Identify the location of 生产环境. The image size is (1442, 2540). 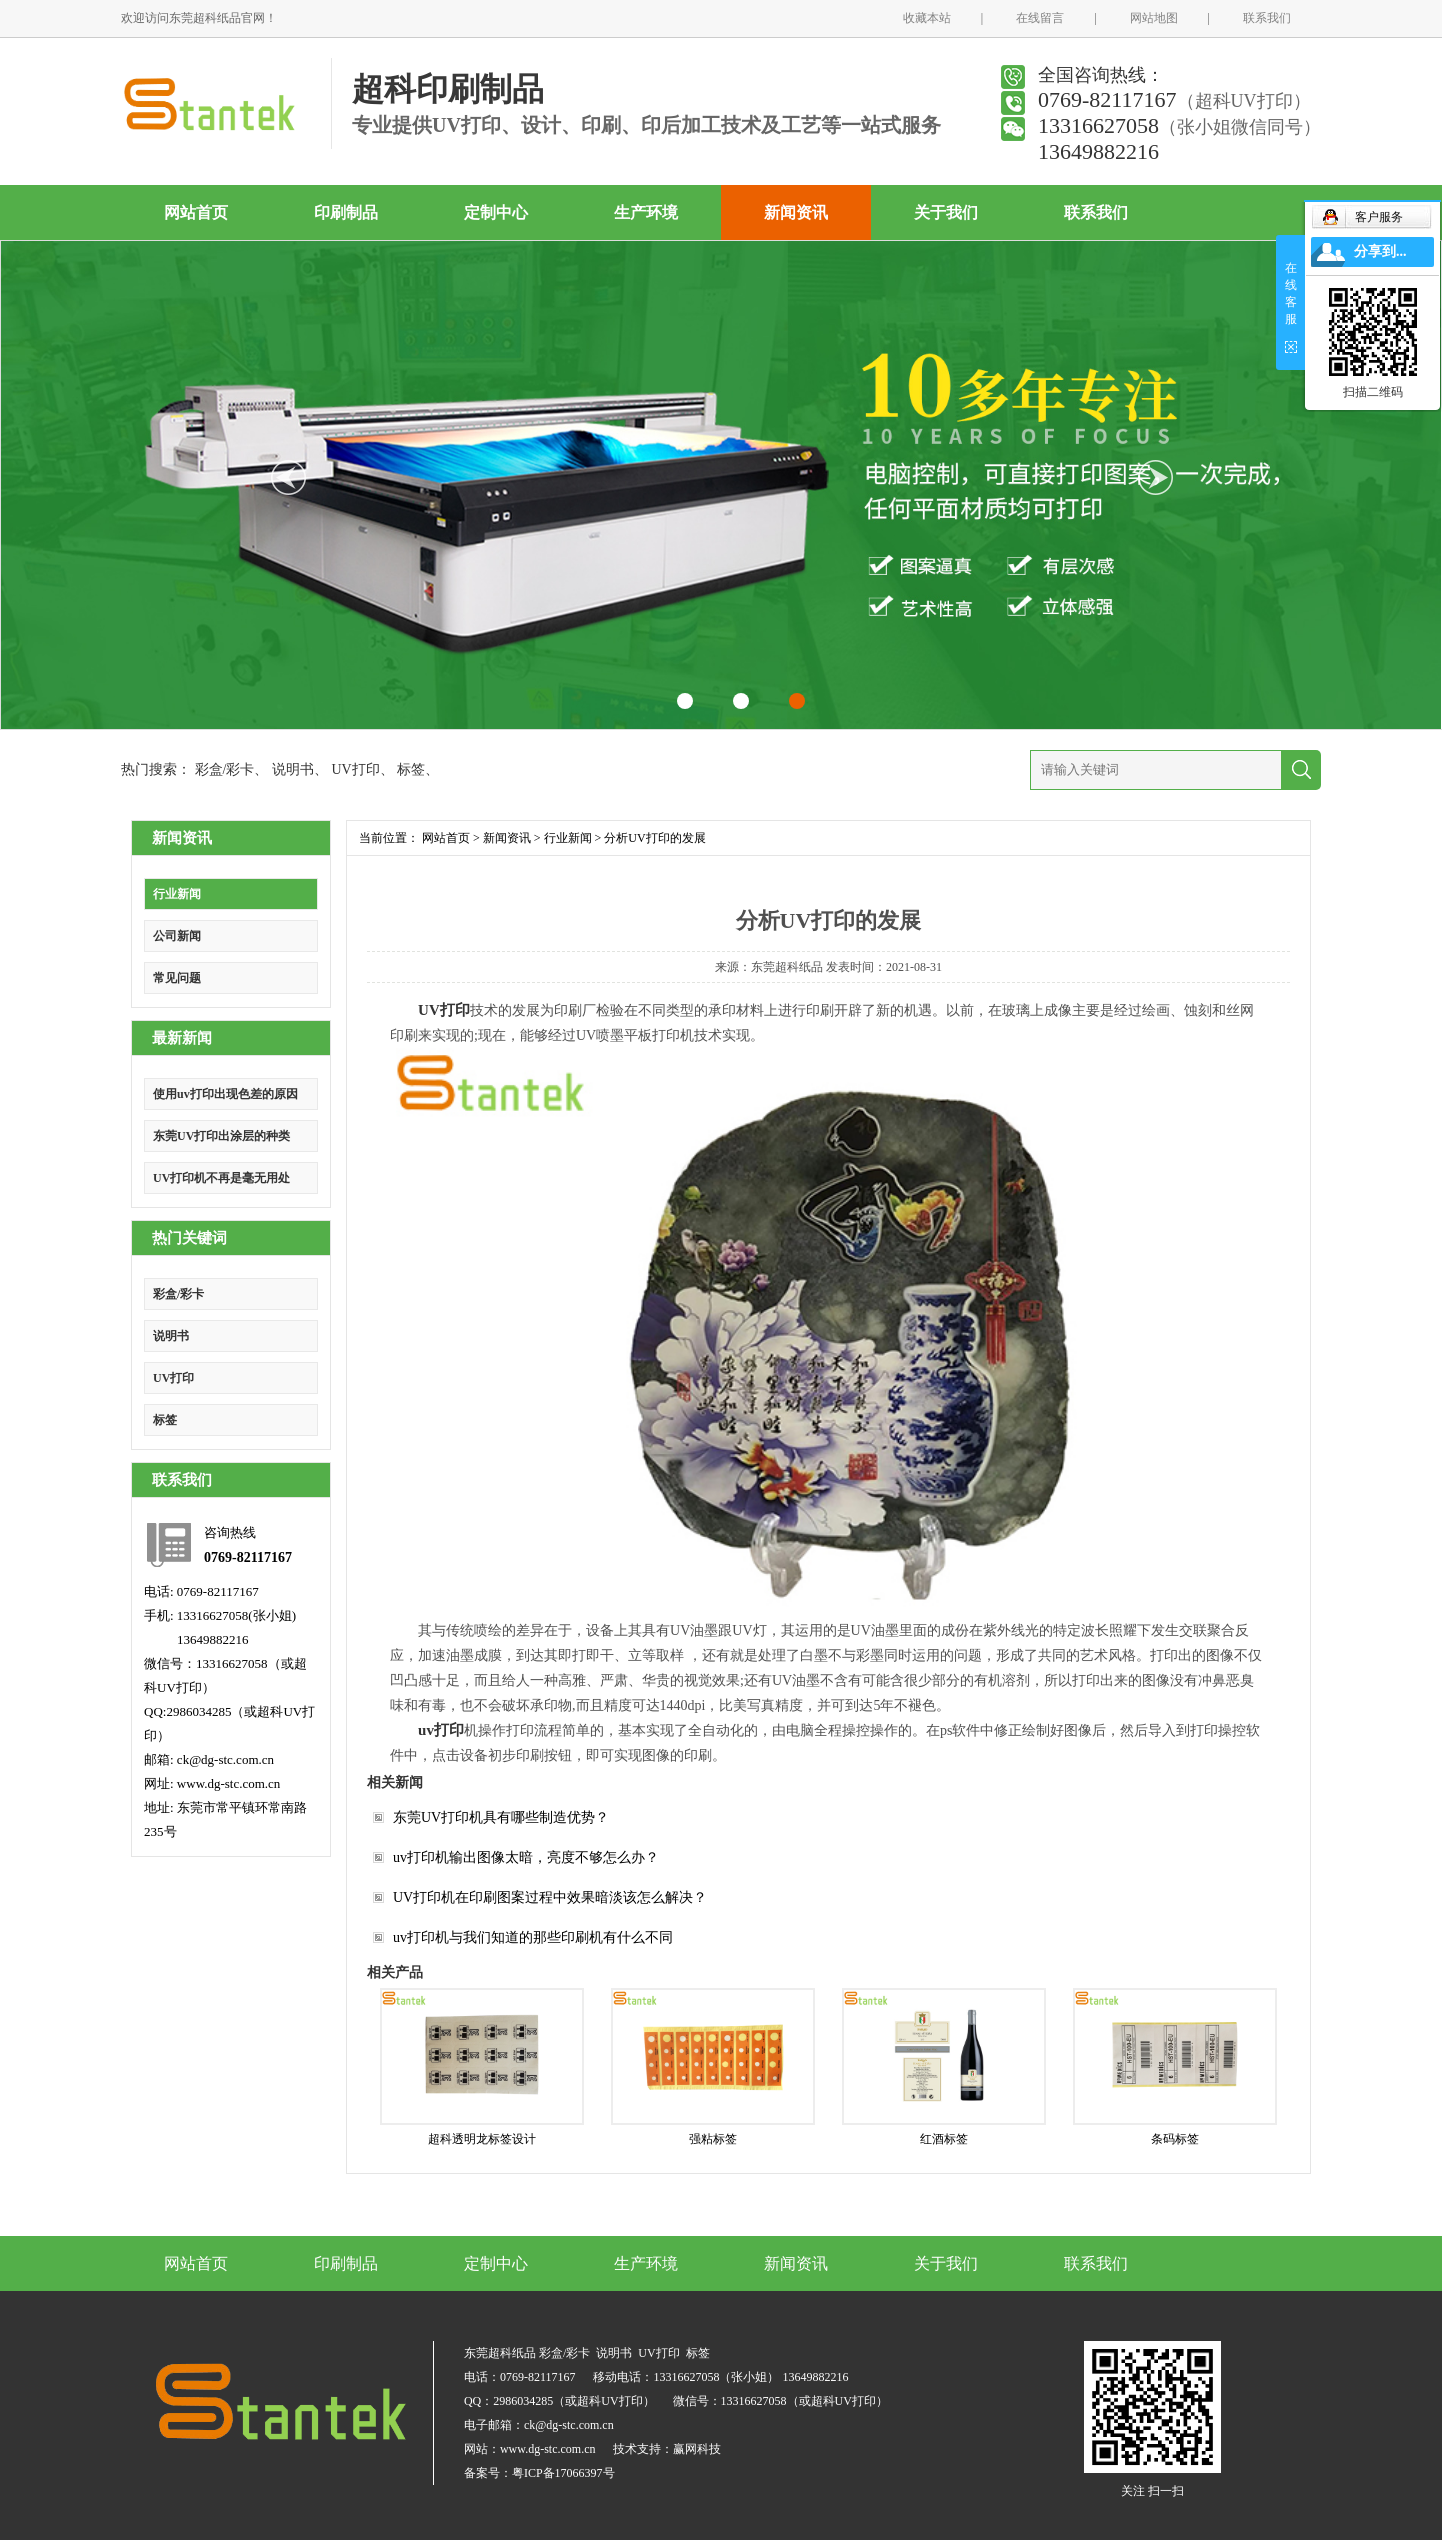
(646, 212).